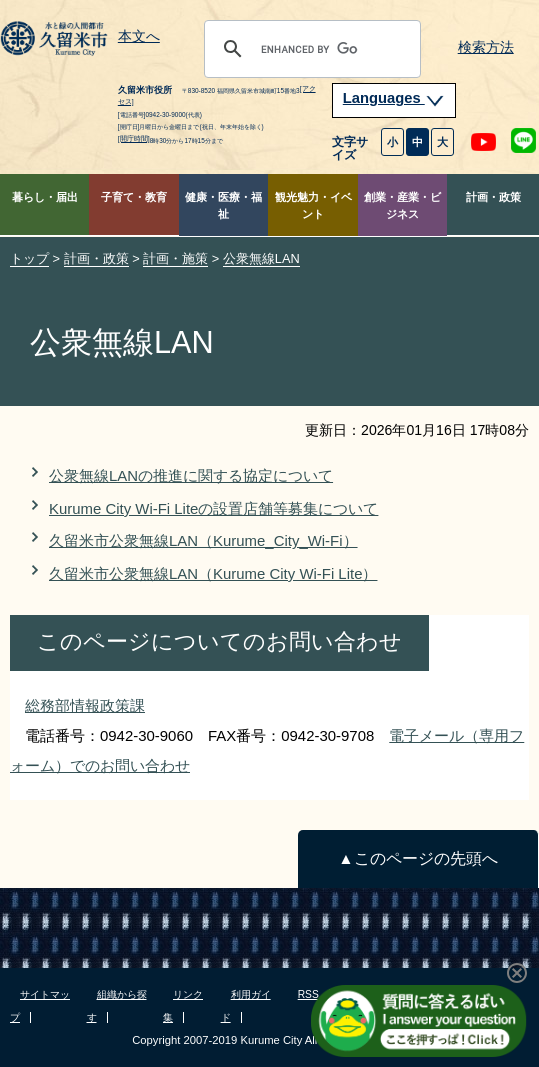 The width and height of the screenshot is (539, 1067). Describe the element at coordinates (134, 197) in the screenshot. I see `子育て・教育` at that location.